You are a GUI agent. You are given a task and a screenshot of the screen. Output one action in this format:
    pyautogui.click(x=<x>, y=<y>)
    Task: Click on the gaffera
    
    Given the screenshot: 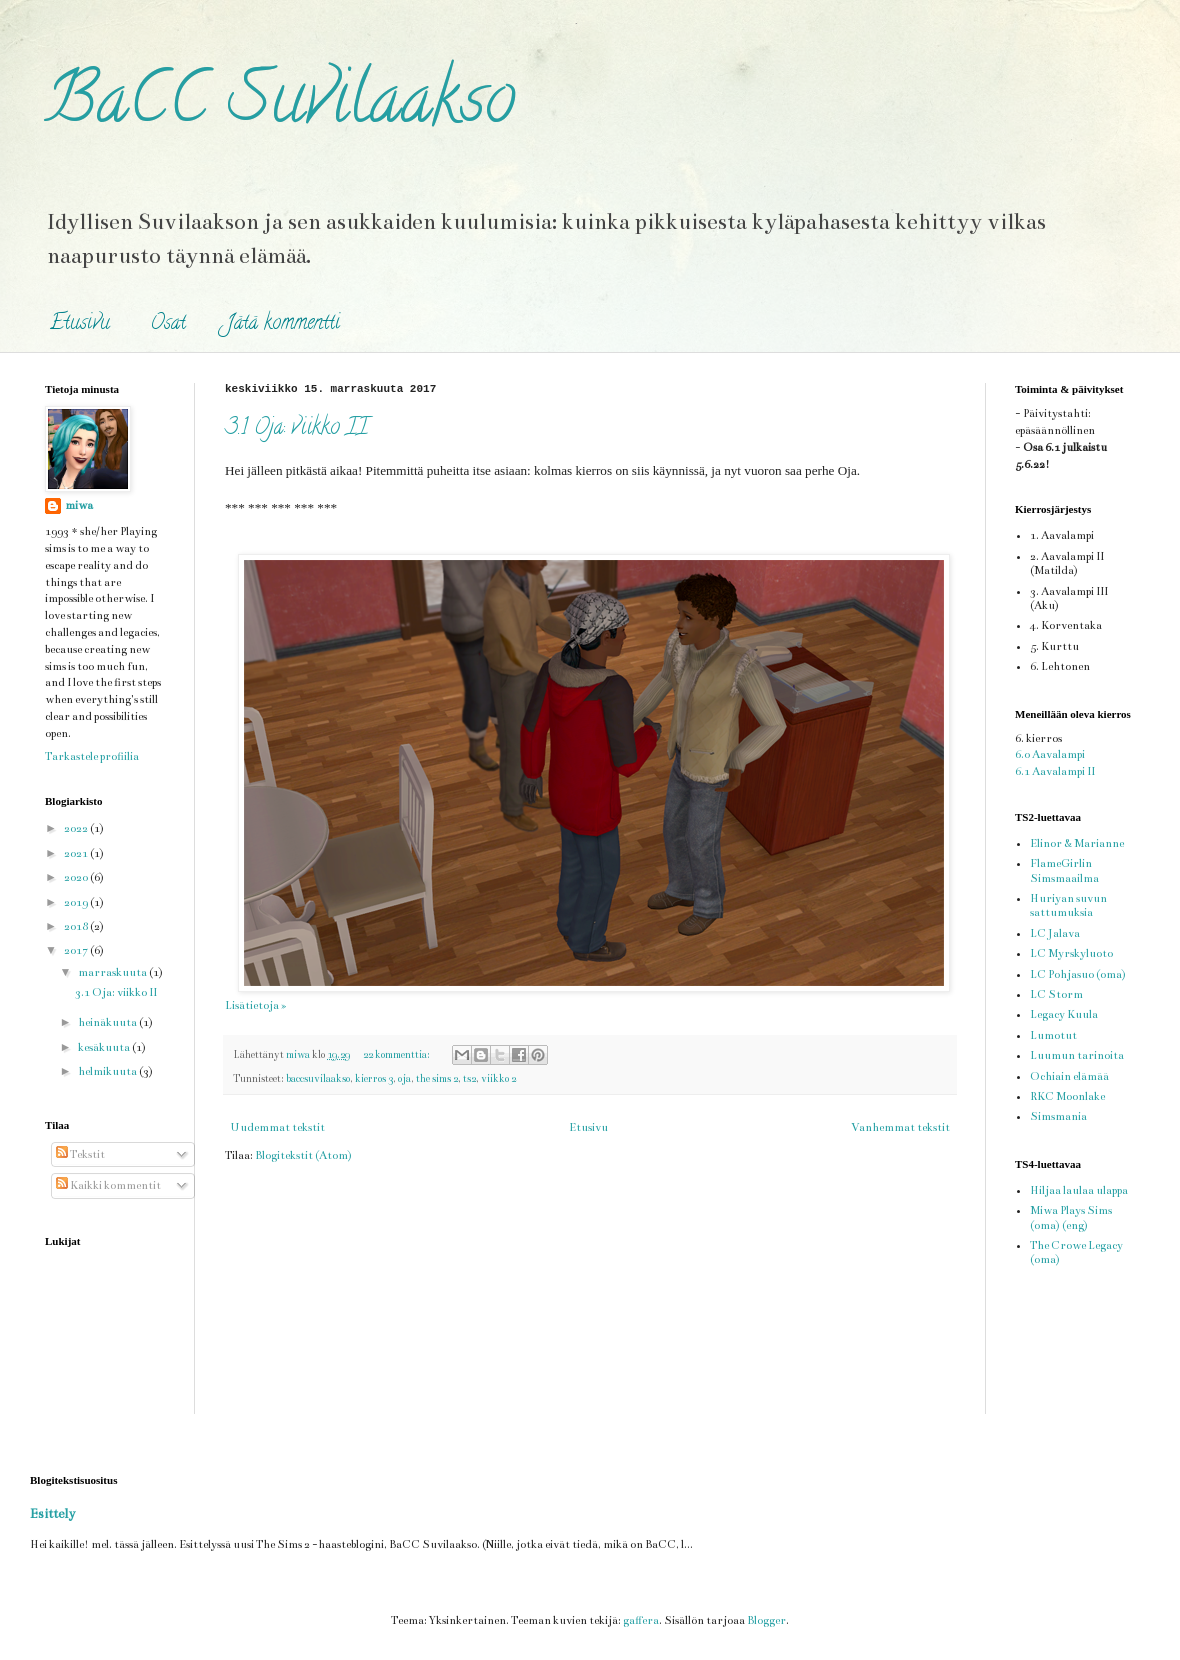 What is the action you would take?
    pyautogui.click(x=641, y=1620)
    